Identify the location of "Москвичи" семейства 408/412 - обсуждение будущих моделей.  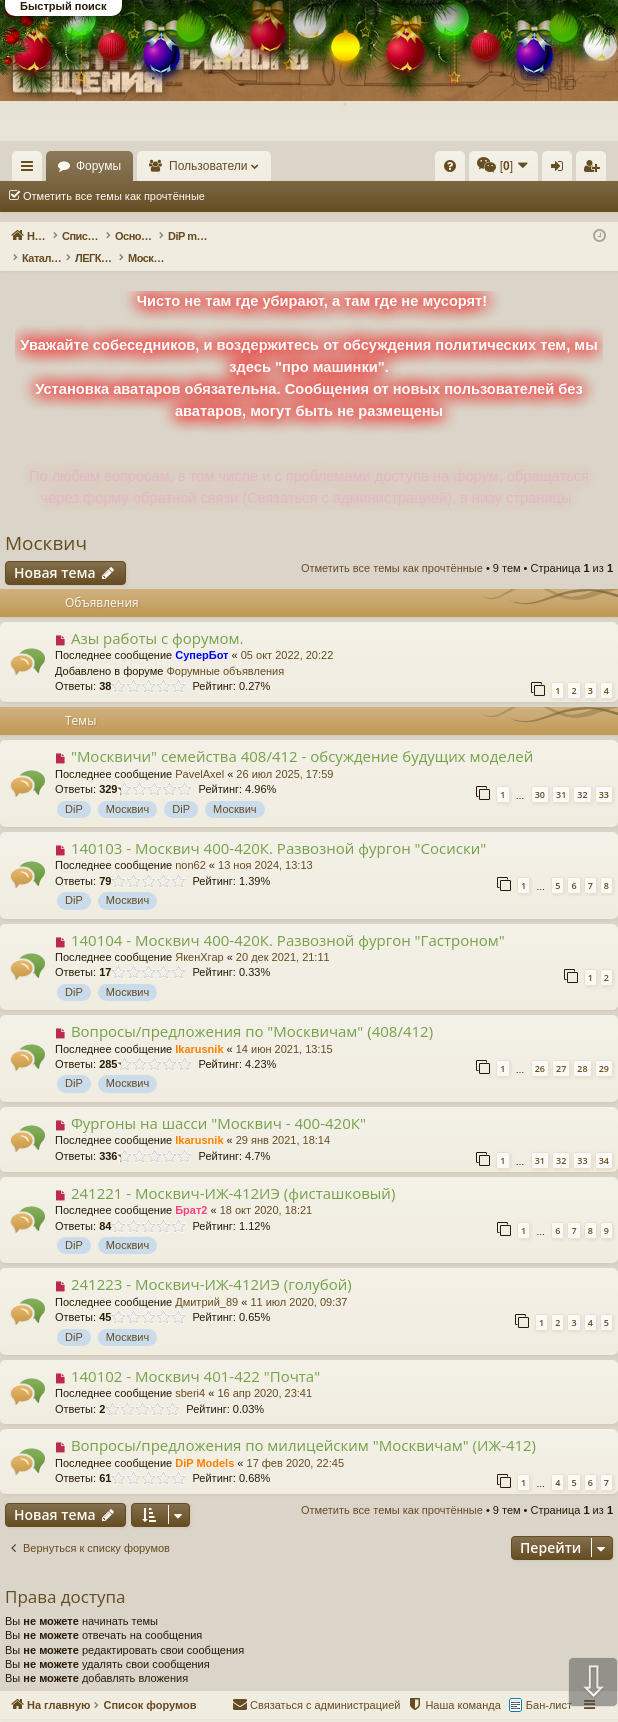
(302, 735).